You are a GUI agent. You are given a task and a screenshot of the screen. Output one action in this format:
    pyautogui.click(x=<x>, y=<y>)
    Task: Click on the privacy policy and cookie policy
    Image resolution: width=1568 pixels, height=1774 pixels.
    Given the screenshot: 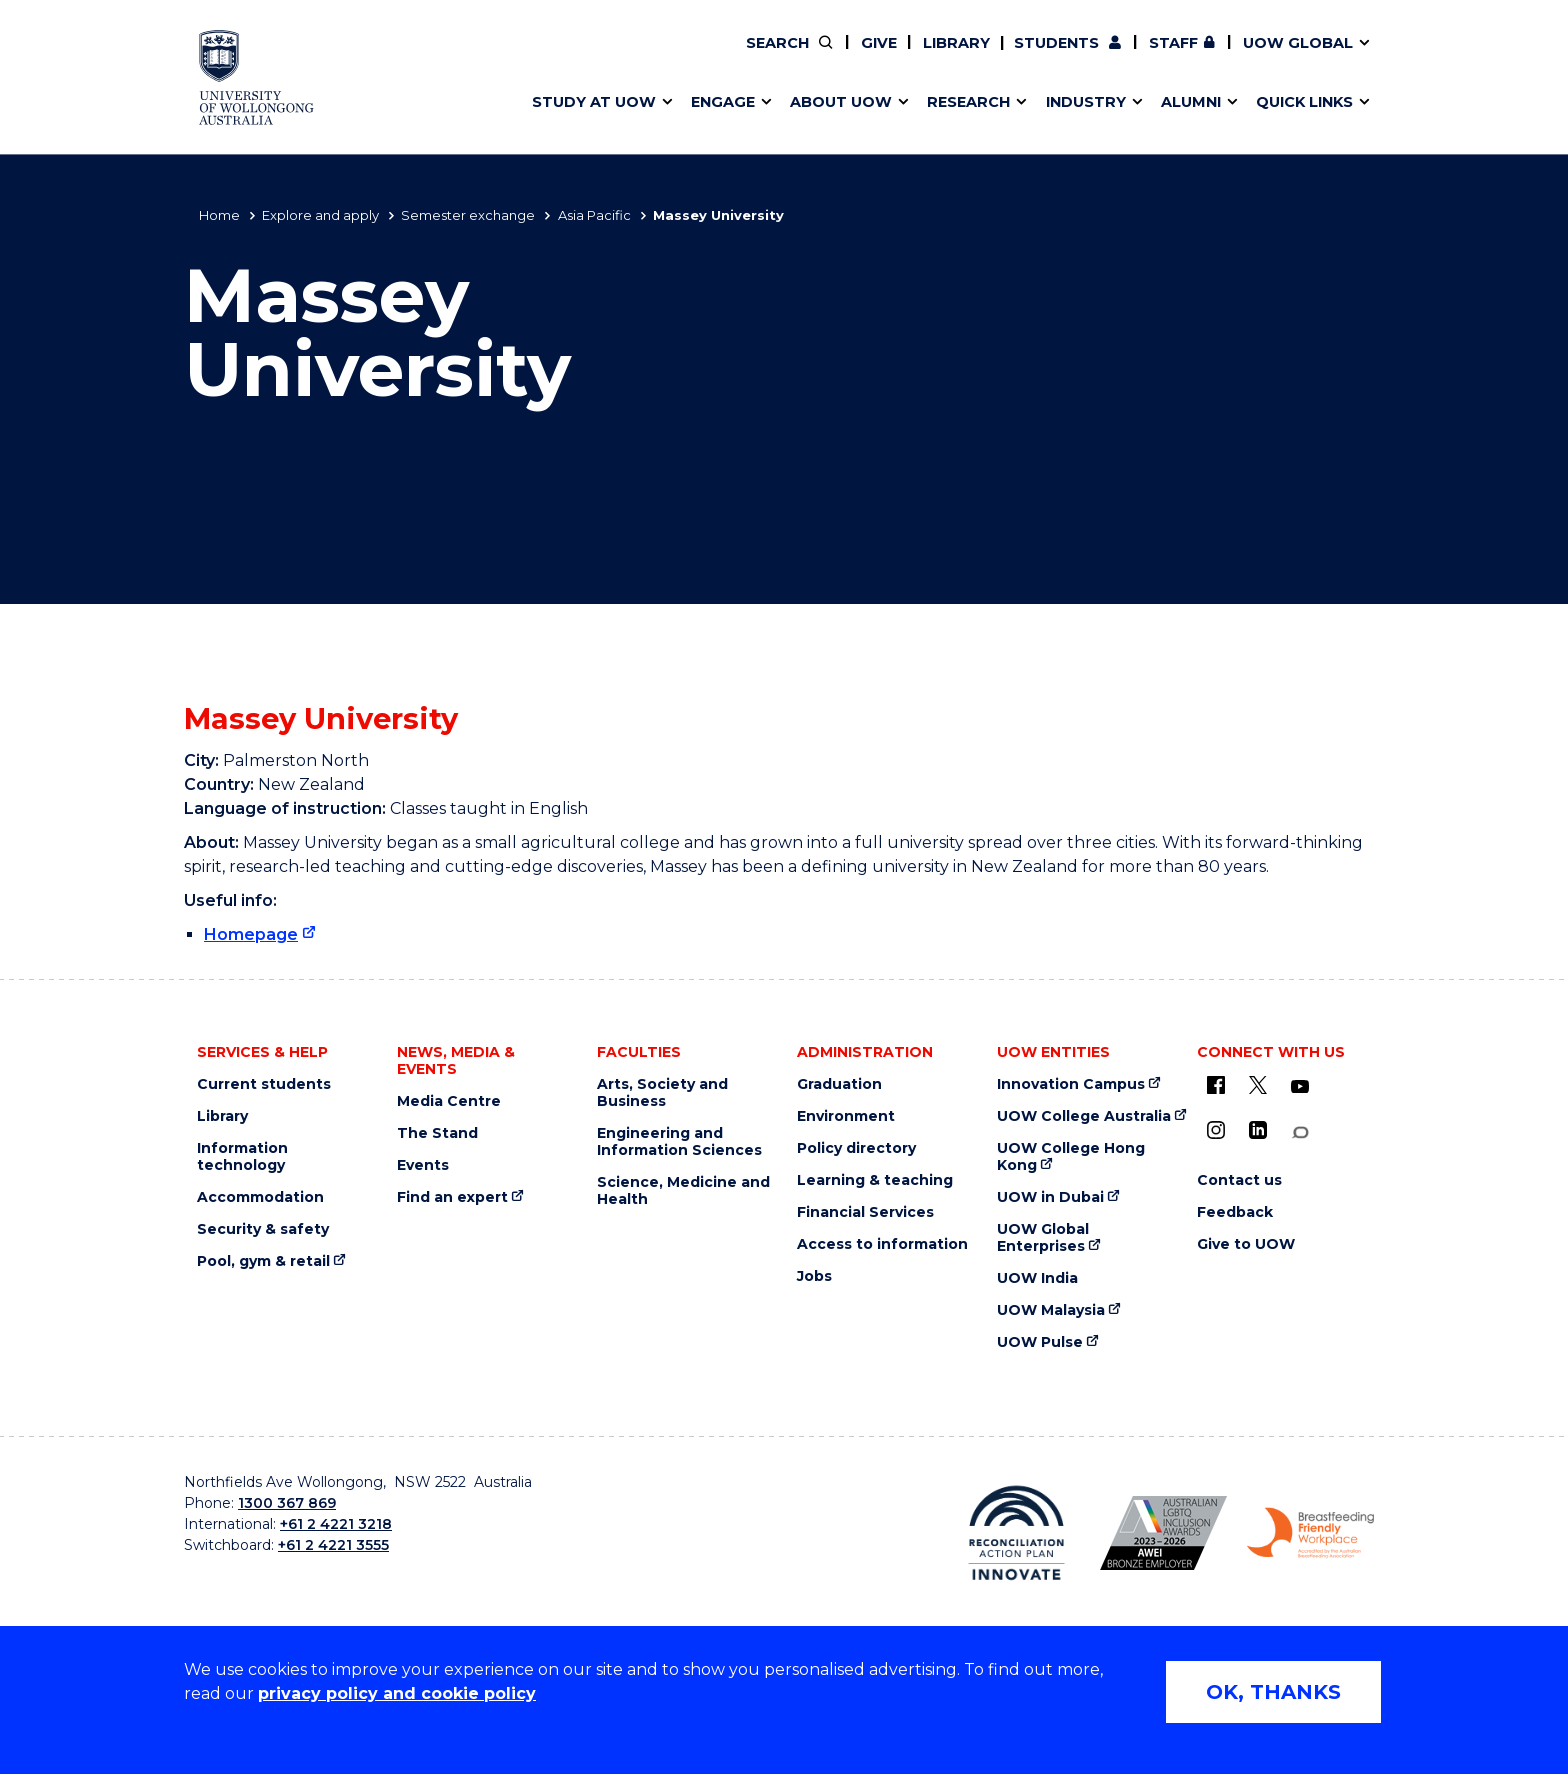 What is the action you would take?
    pyautogui.click(x=397, y=1693)
    